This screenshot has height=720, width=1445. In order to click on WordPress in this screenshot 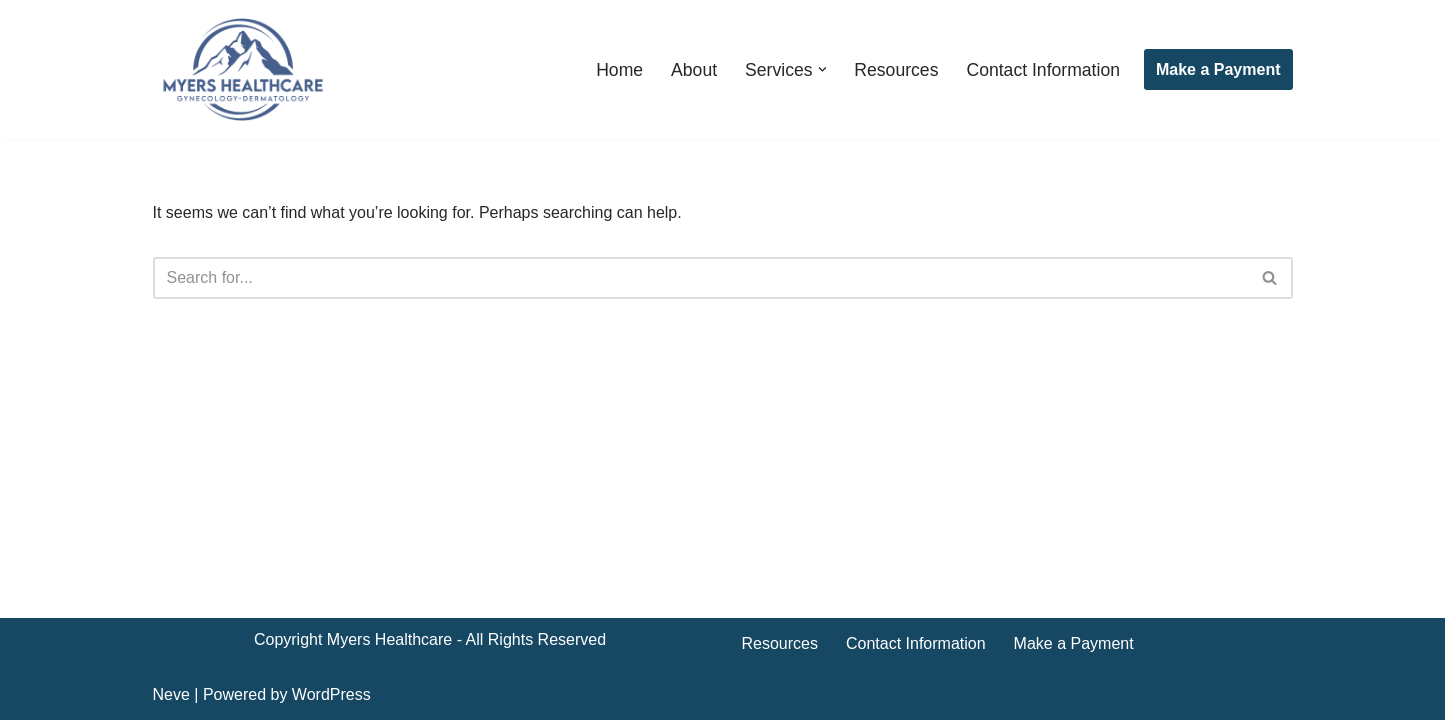, I will do `click(331, 694)`.